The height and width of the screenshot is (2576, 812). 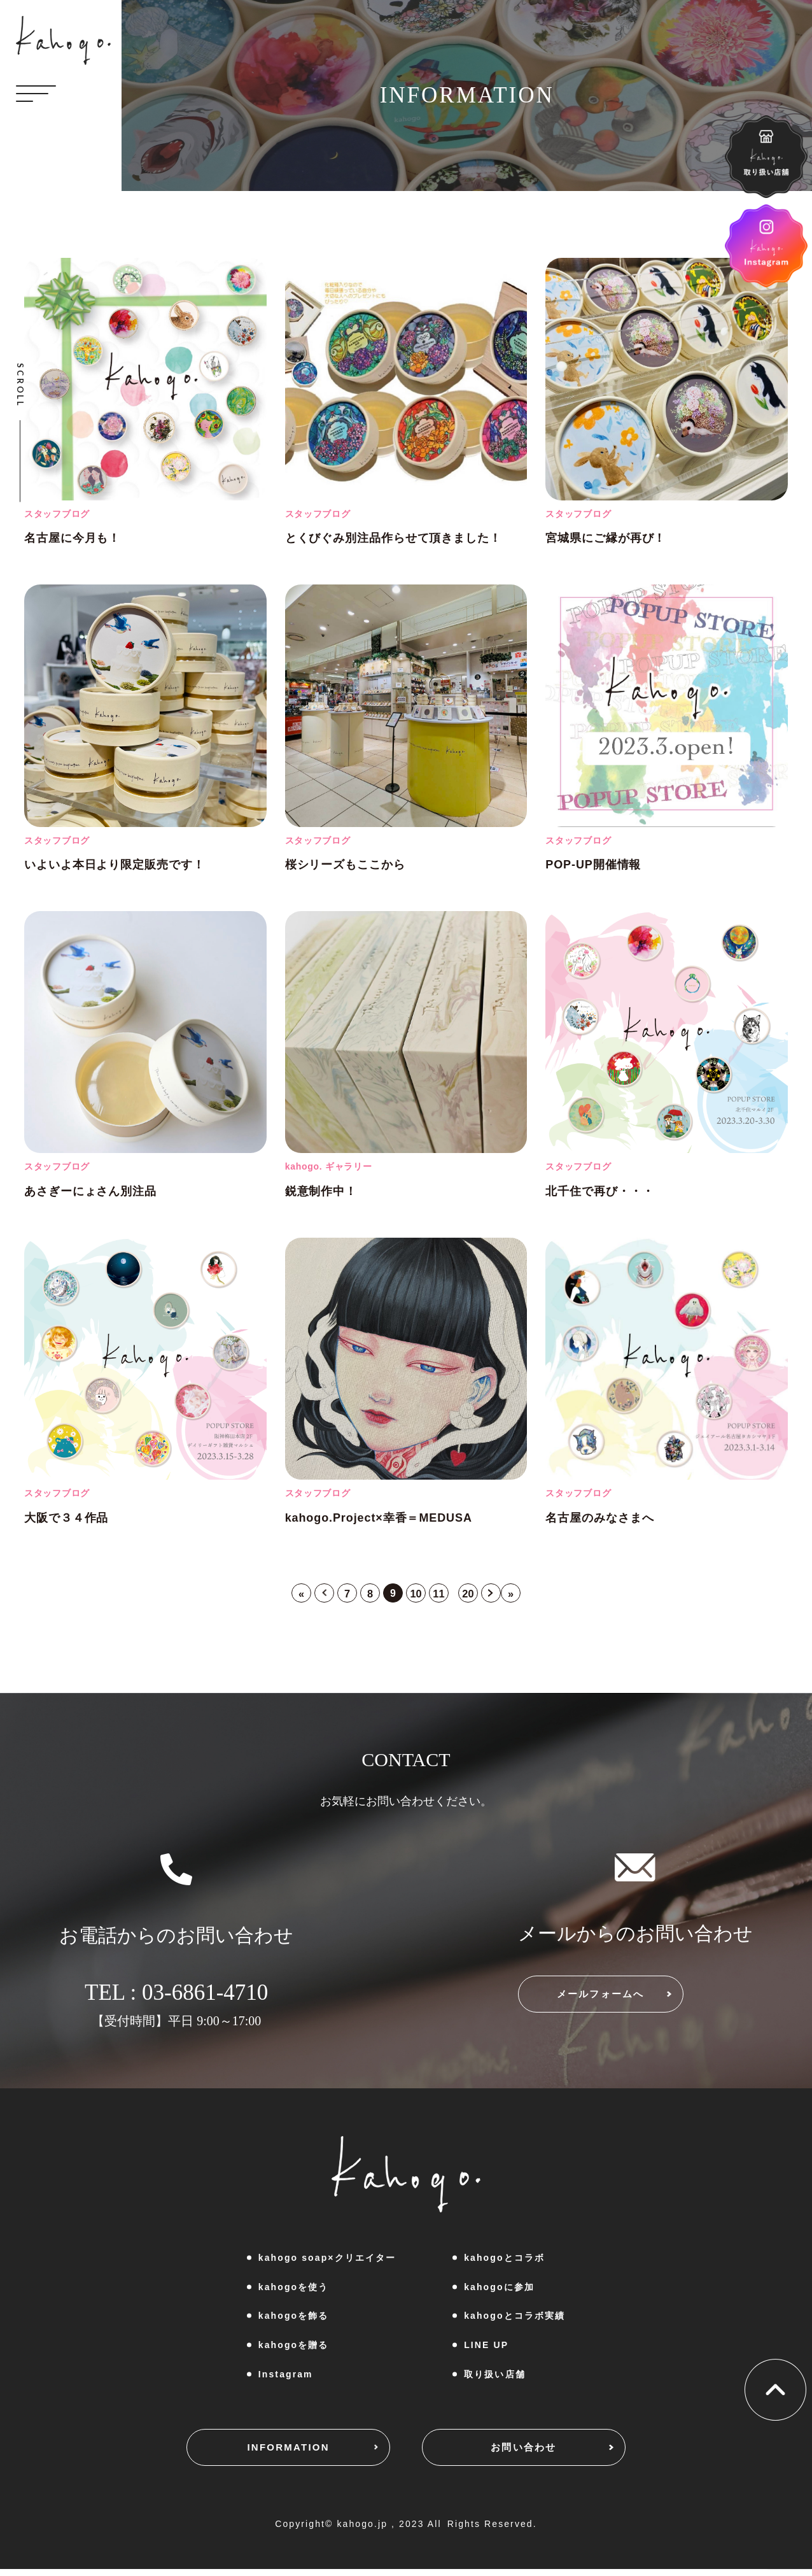 I want to click on Instagram, so click(x=285, y=2377).